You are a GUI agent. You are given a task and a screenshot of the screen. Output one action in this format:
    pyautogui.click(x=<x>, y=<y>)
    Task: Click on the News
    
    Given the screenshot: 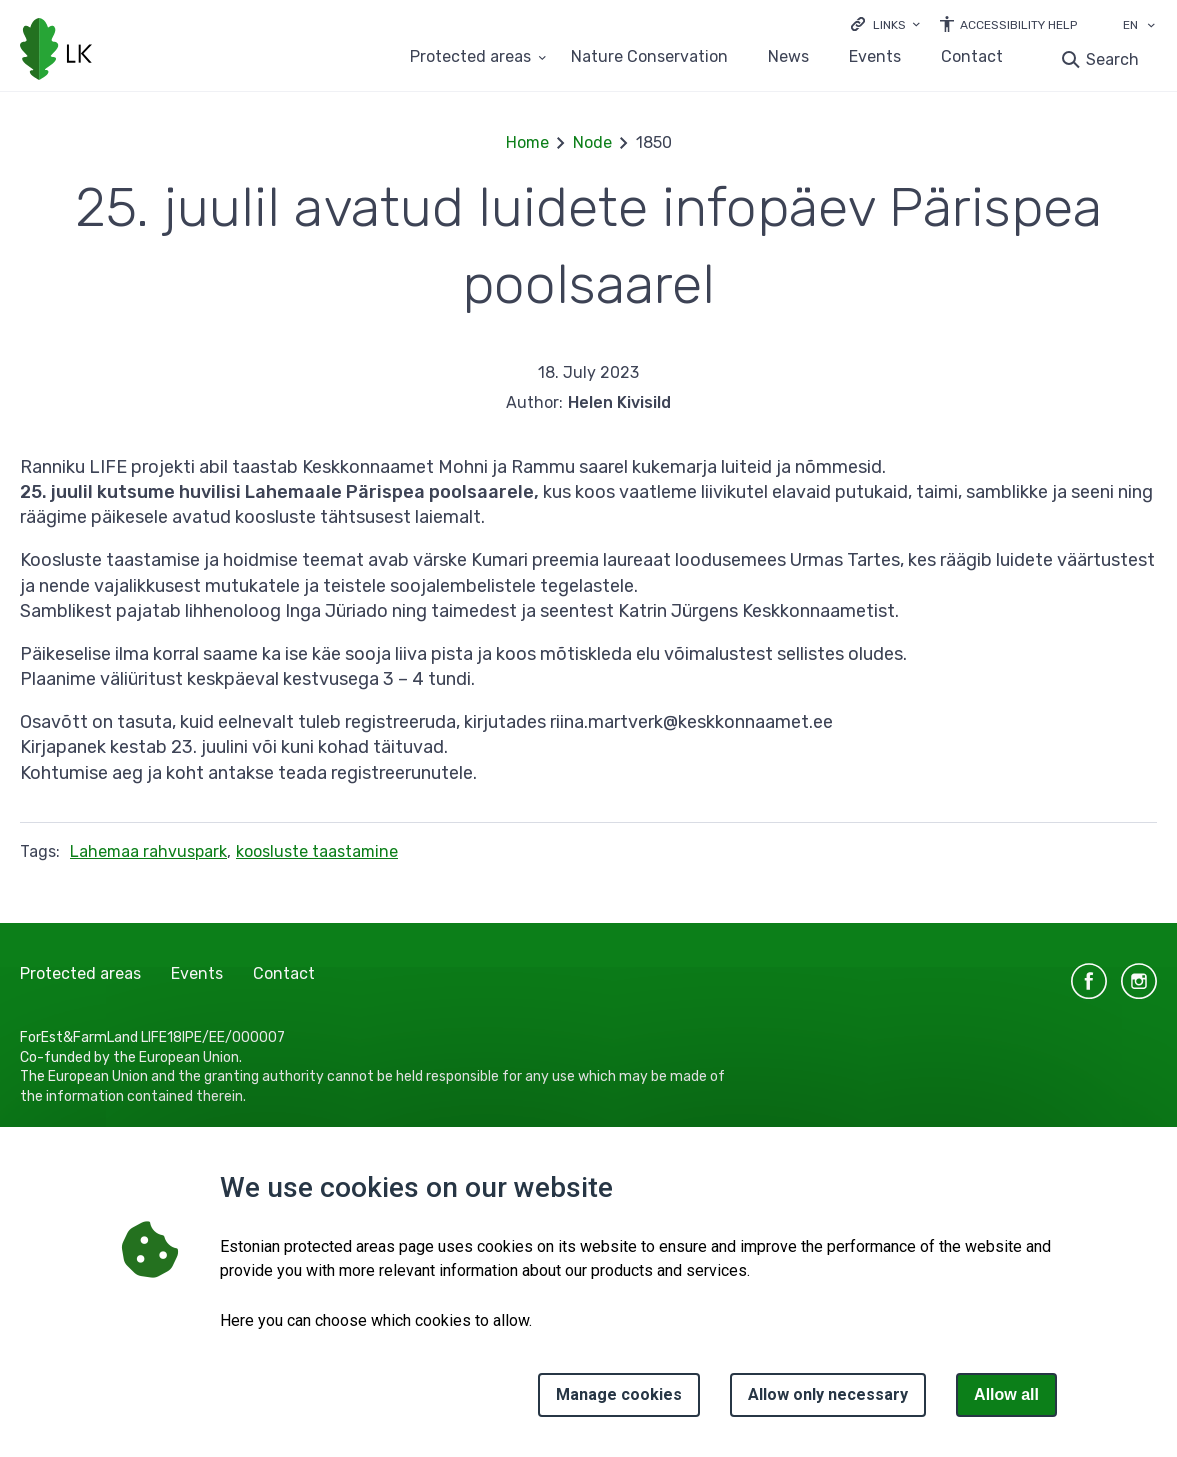 What is the action you would take?
    pyautogui.click(x=788, y=57)
    